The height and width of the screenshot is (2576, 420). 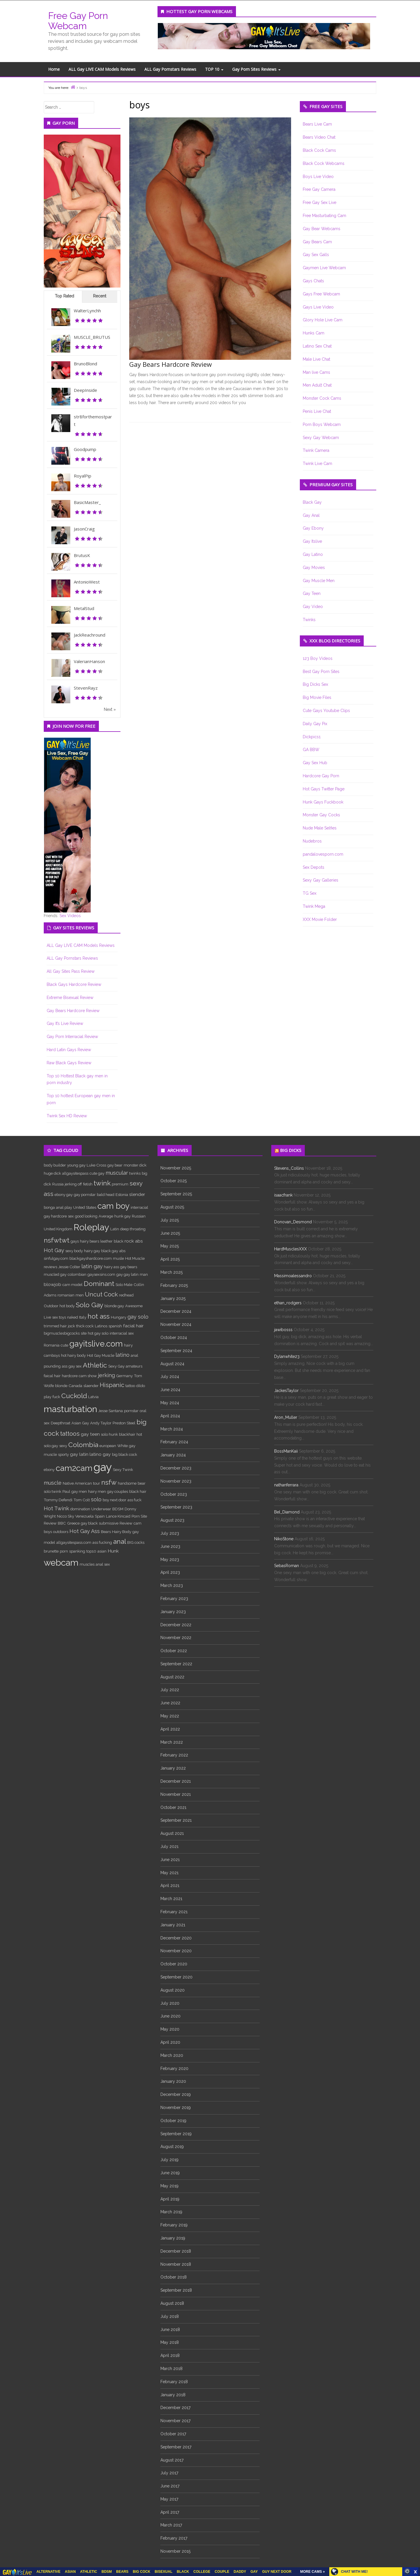 What do you see at coordinates (120, 1184) in the screenshot?
I see `premium` at bounding box center [120, 1184].